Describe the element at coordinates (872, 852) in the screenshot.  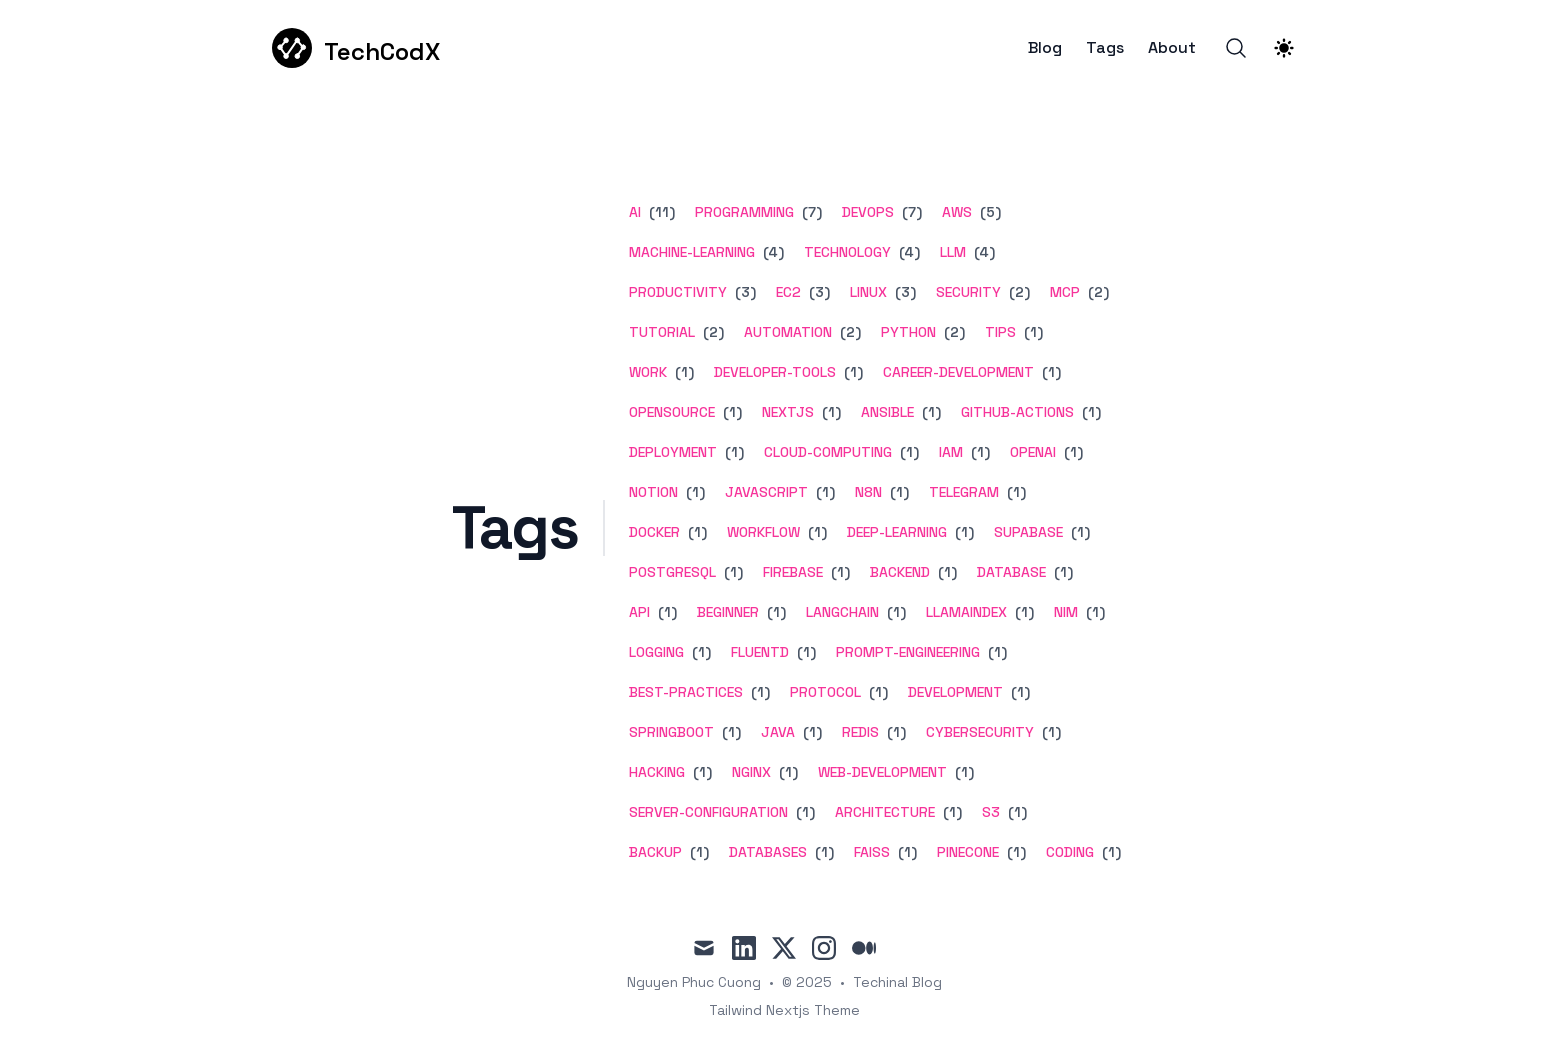
I see `faiss` at that location.